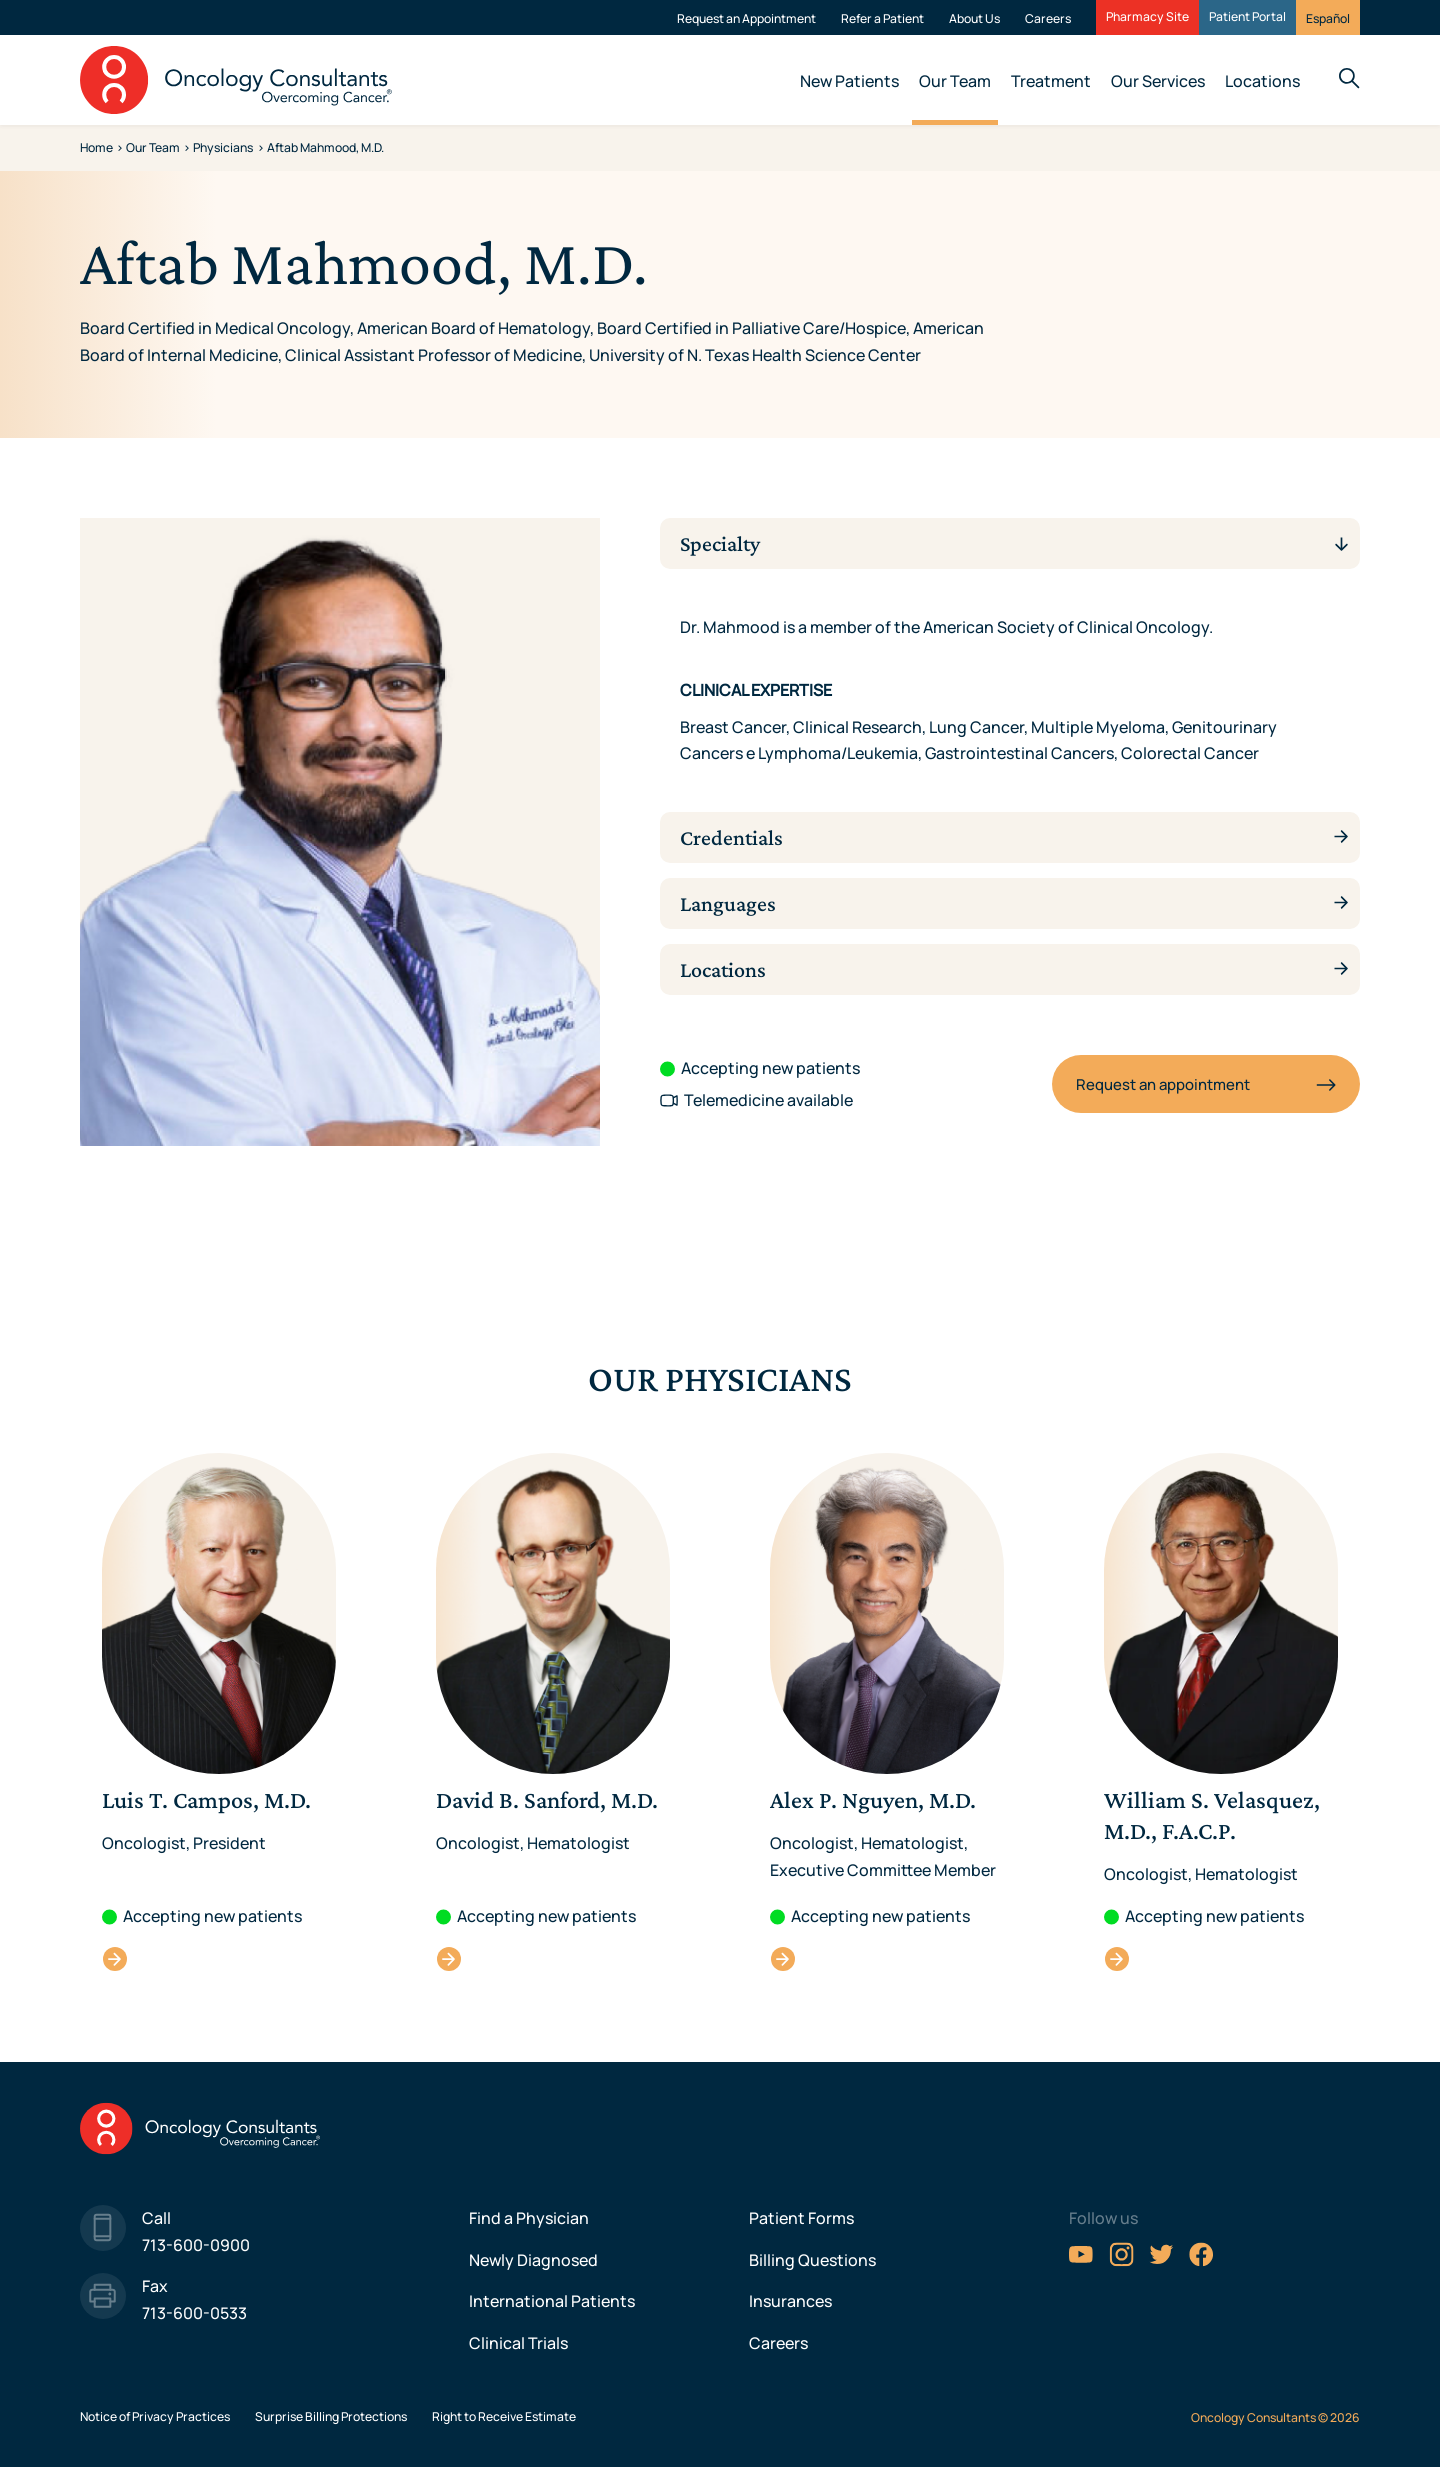 The width and height of the screenshot is (1440, 2468). Describe the element at coordinates (96, 147) in the screenshot. I see `Home` at that location.